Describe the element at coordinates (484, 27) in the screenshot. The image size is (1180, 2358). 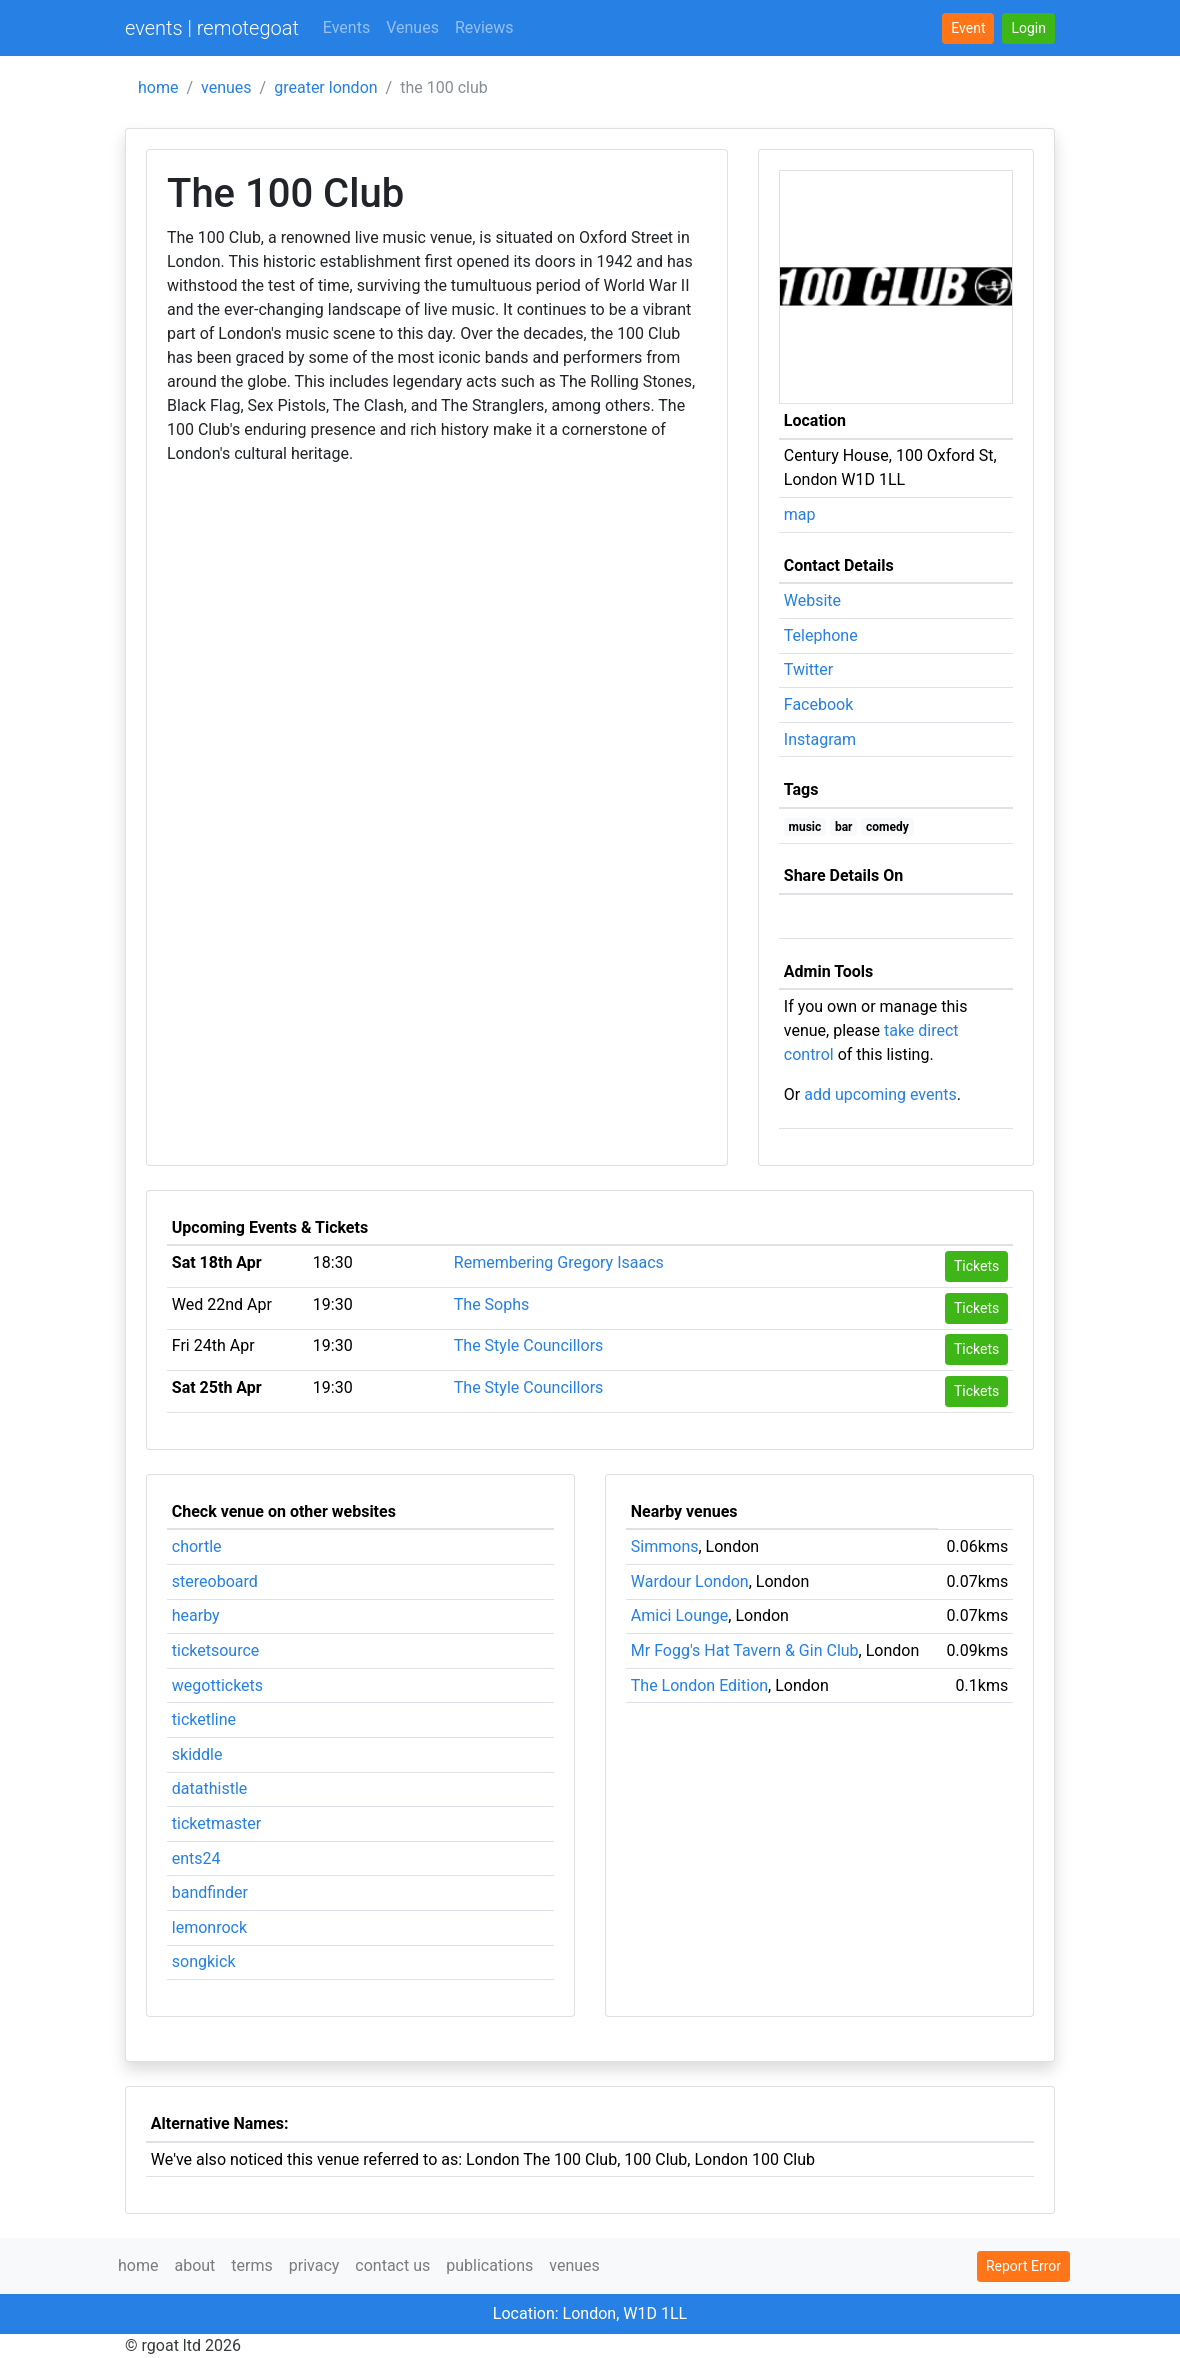
I see `Reviews` at that location.